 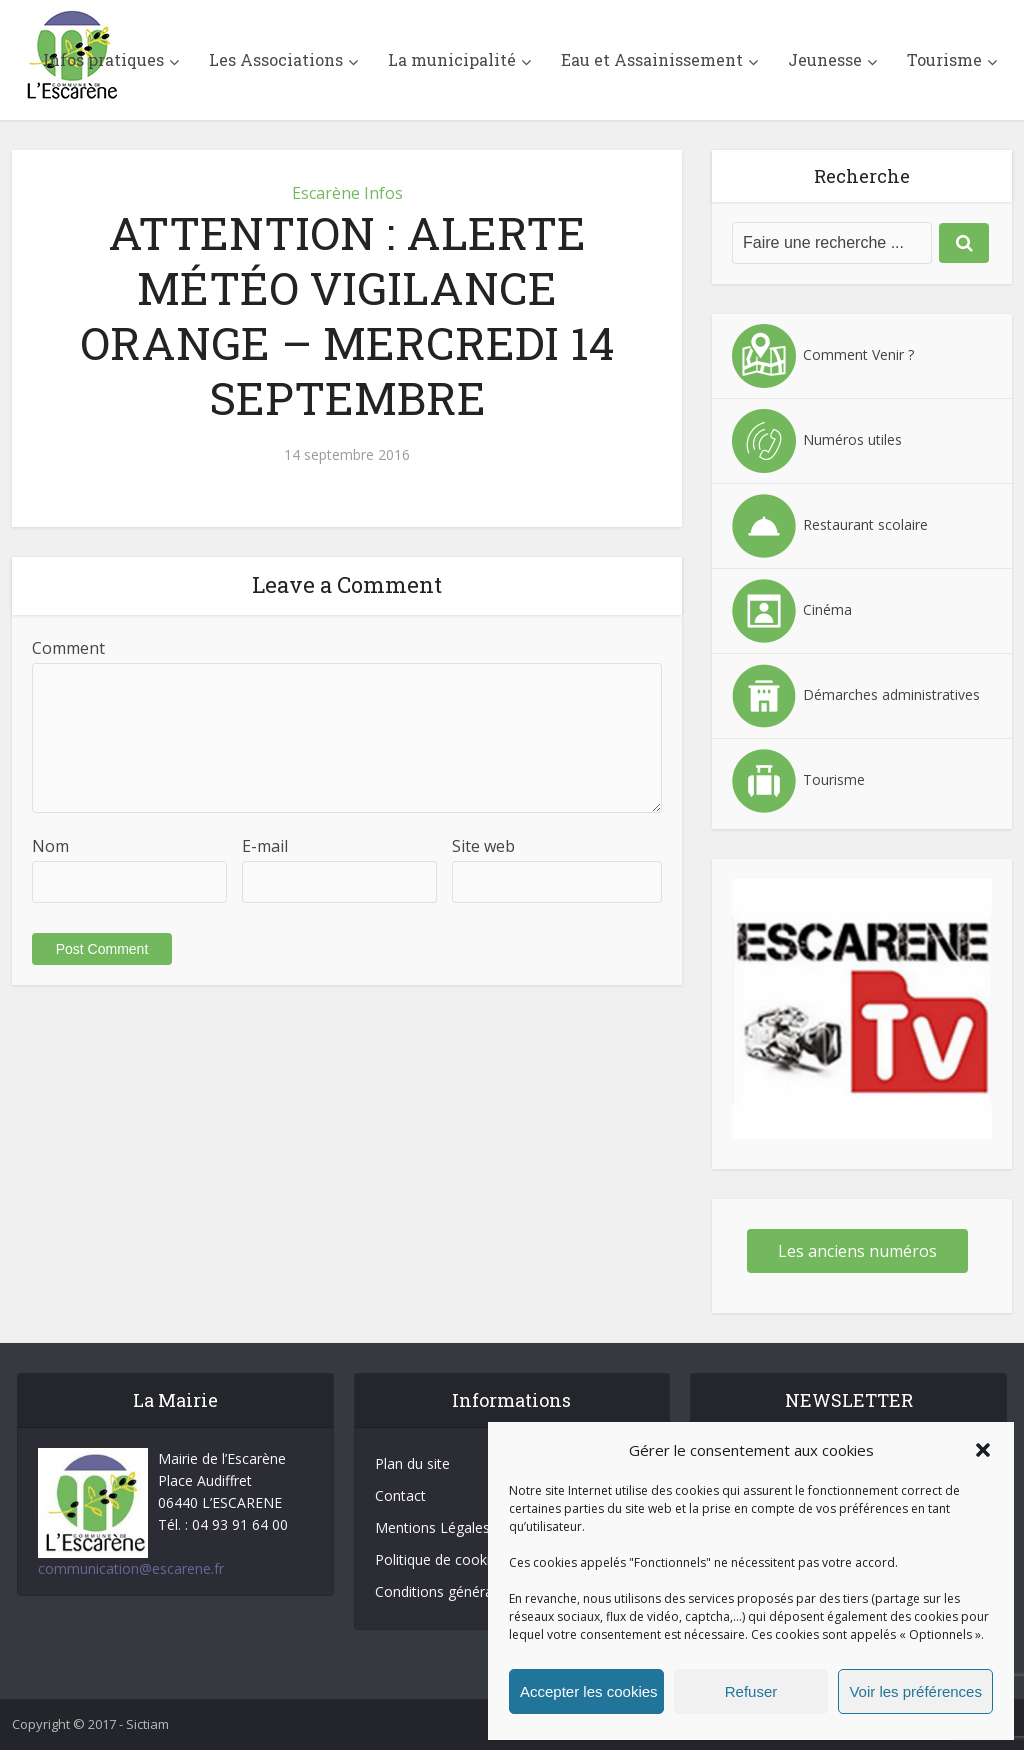 I want to click on Infos pratiques, so click(x=103, y=59).